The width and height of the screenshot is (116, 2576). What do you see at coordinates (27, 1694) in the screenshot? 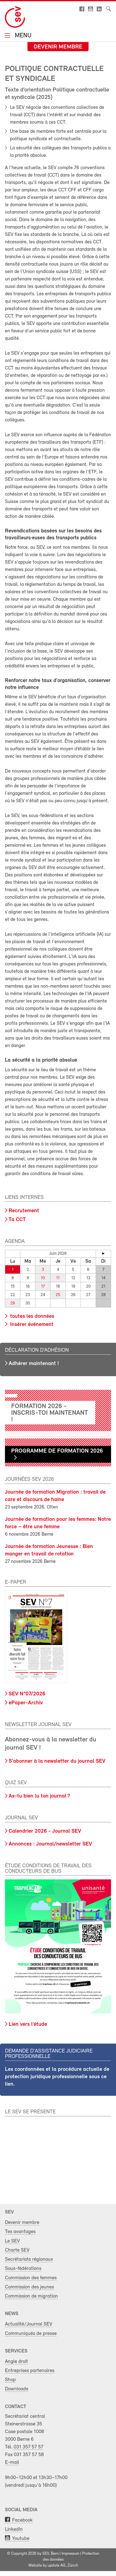
I see `SEV N°07/2026` at bounding box center [27, 1694].